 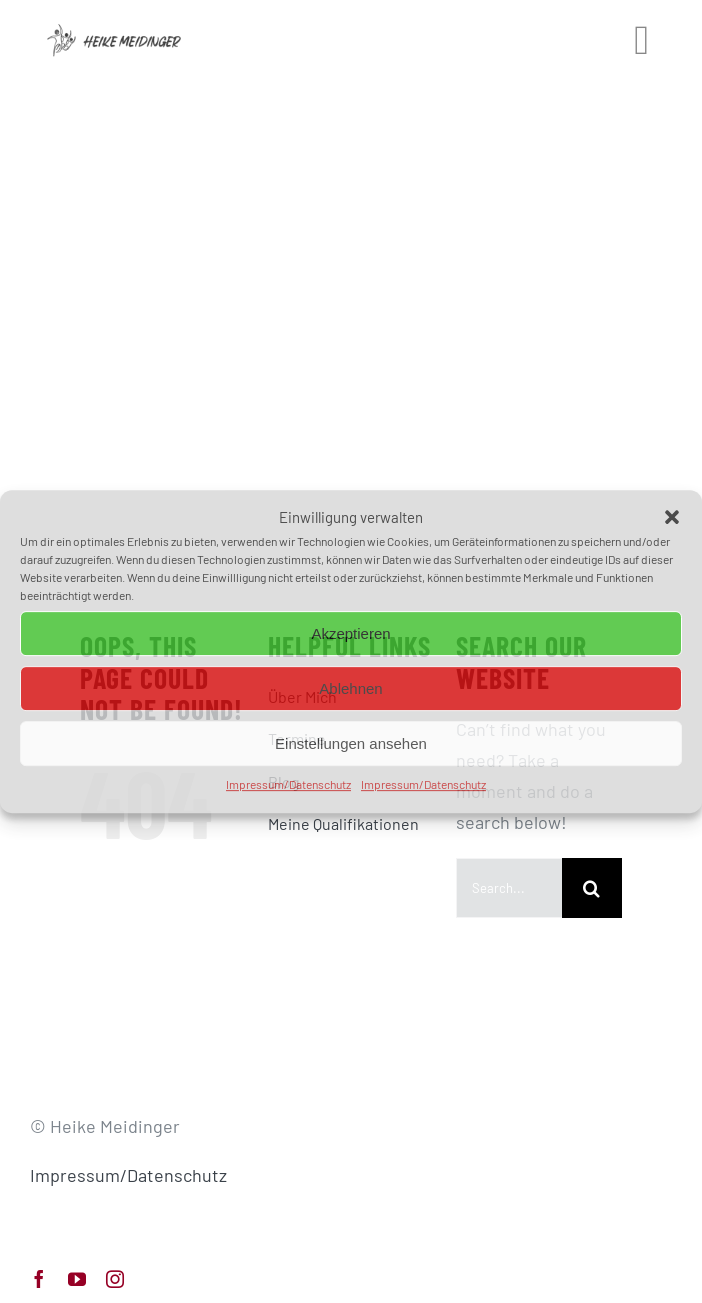 I want to click on Ablehnen, so click(x=350, y=688).